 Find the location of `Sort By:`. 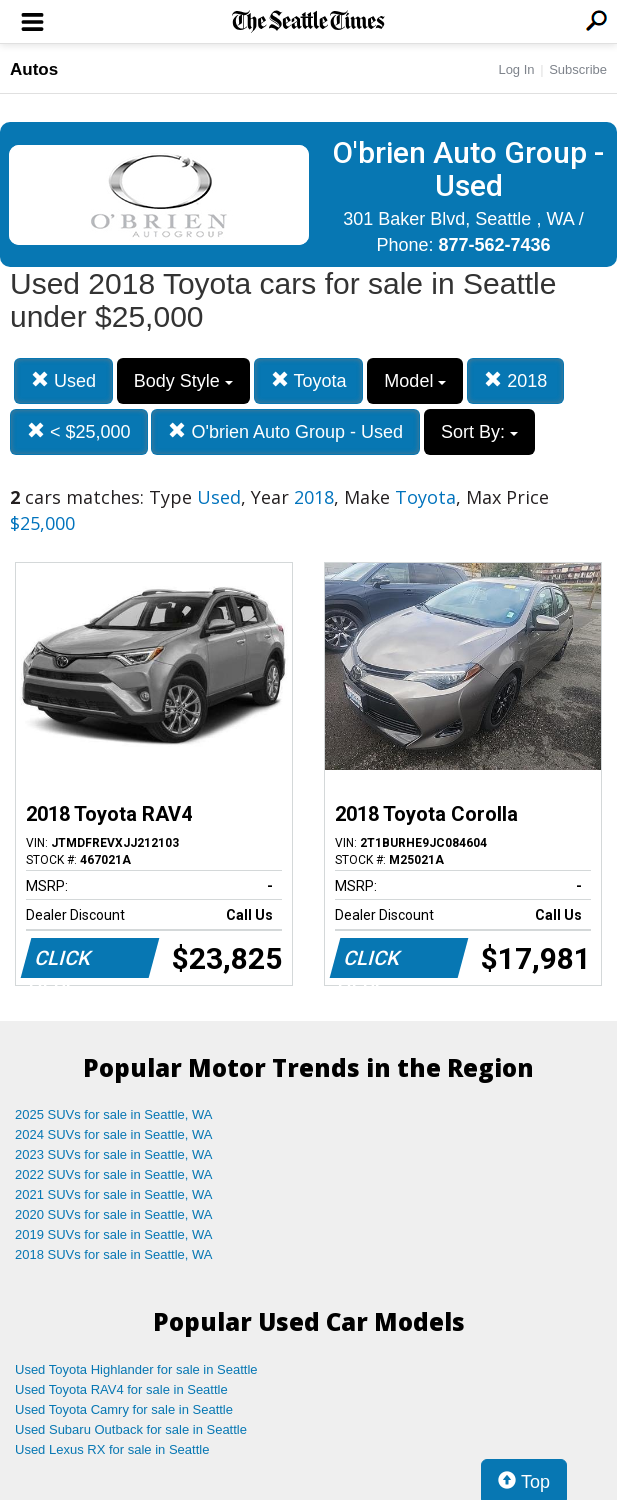

Sort By: is located at coordinates (479, 432).